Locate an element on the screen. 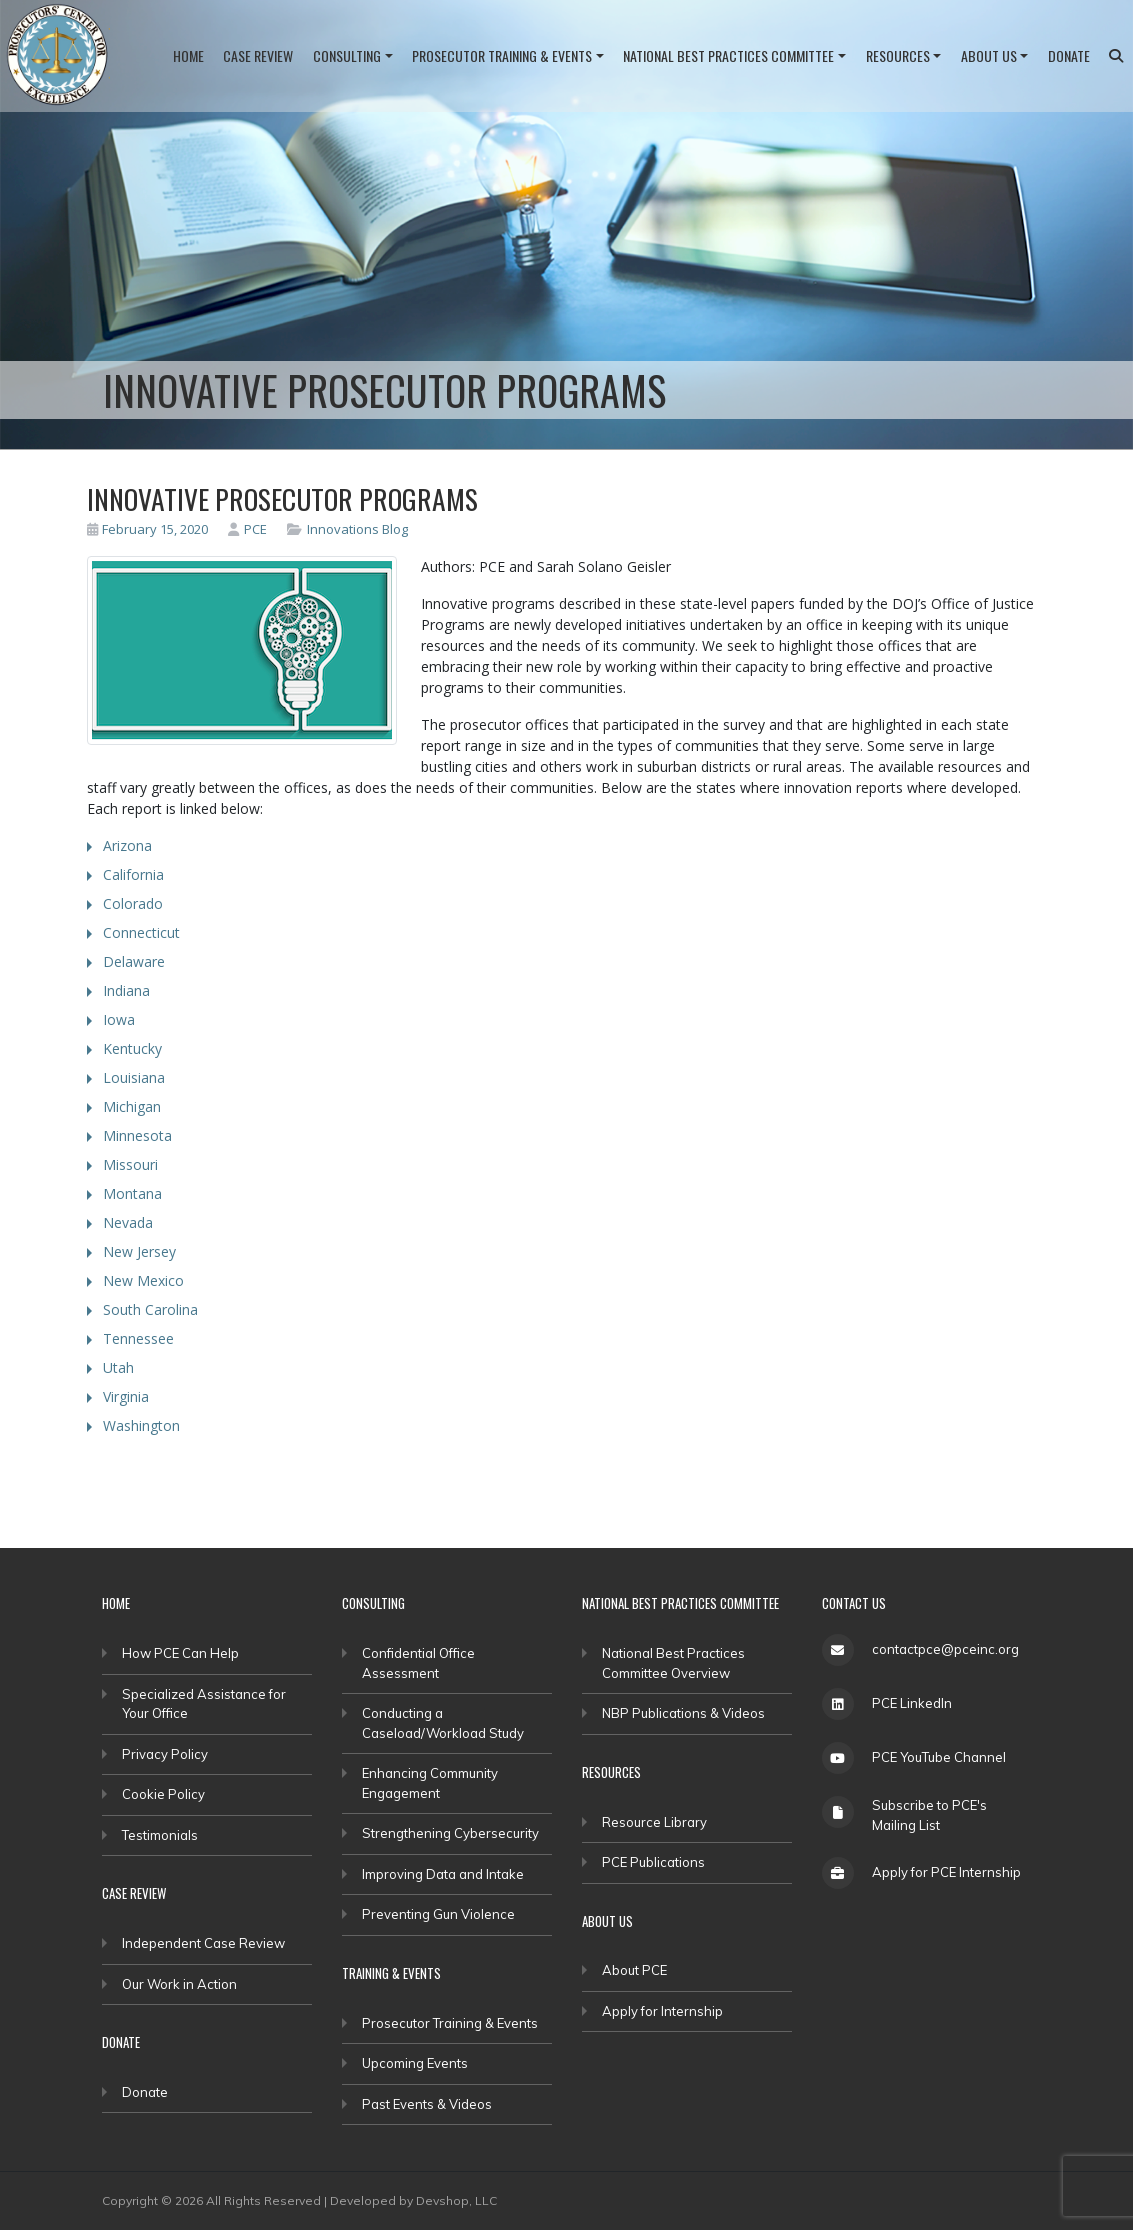  Iowa is located at coordinates (119, 1019).